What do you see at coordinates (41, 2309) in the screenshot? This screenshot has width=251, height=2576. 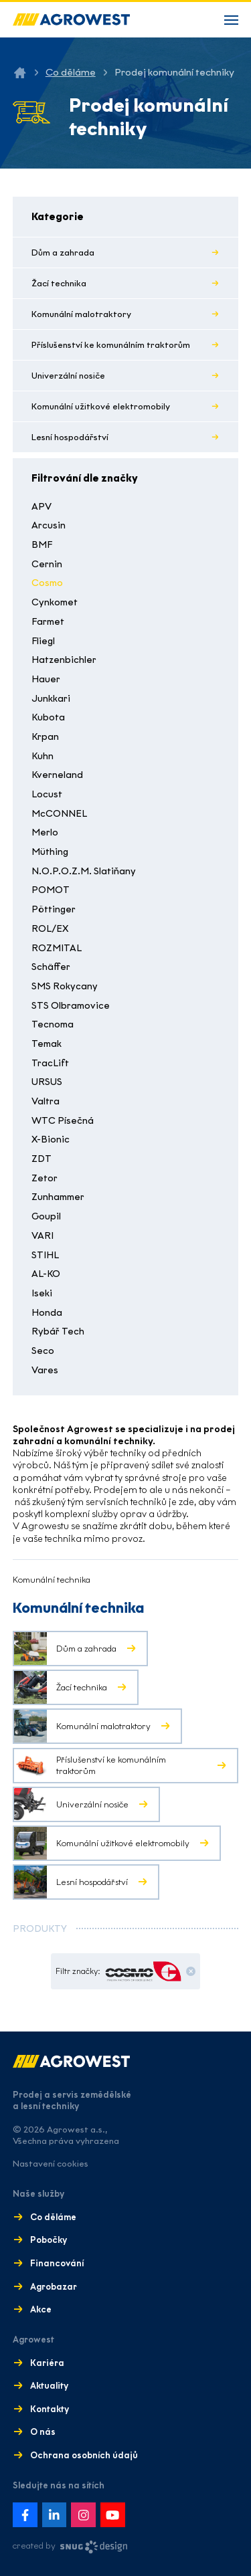 I see `Akce` at bounding box center [41, 2309].